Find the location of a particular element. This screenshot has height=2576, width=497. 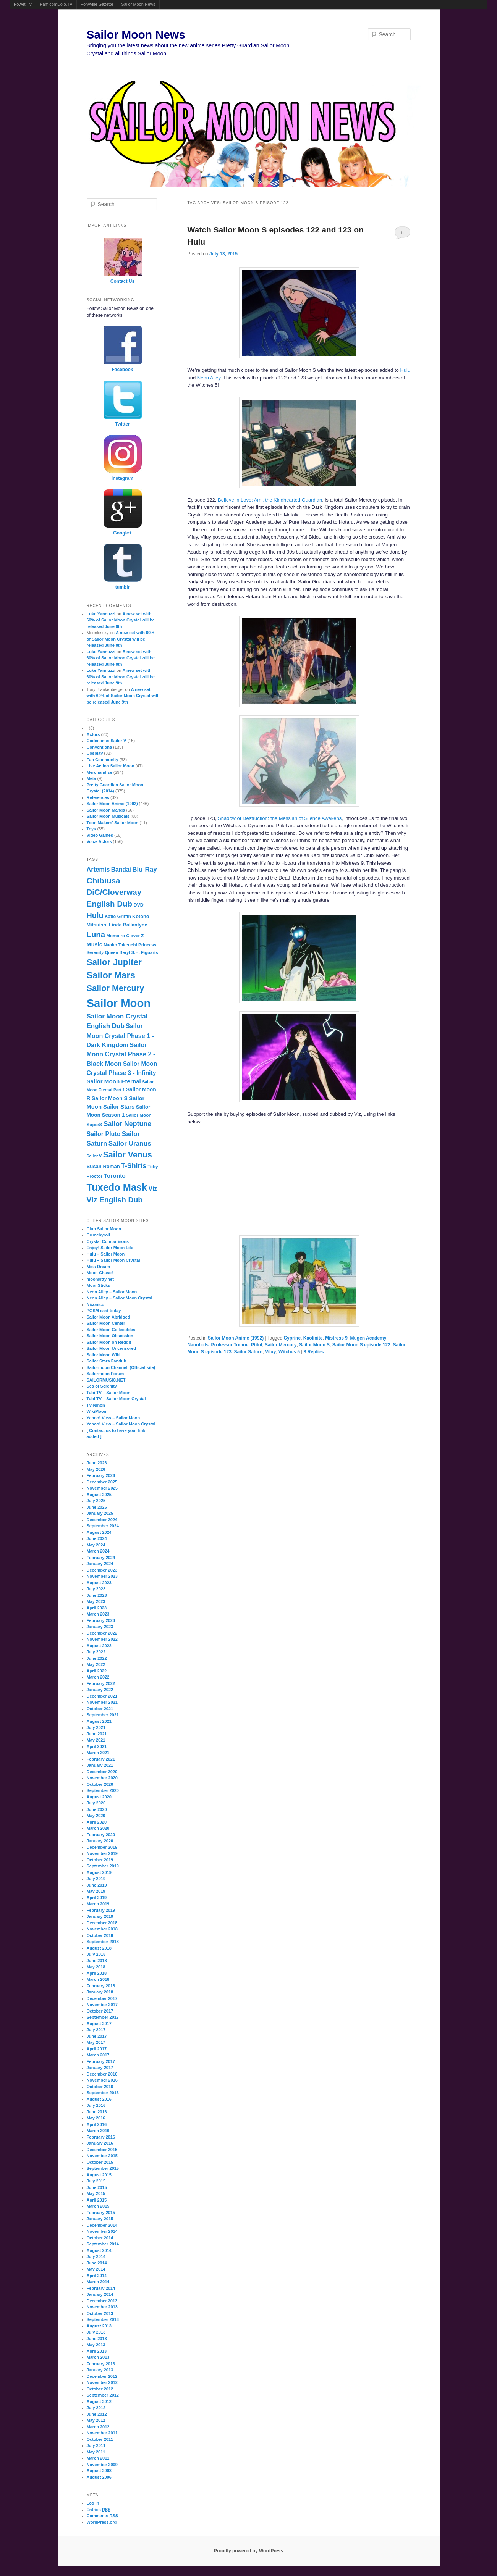

Naoko Takeuchi is located at coordinates (120, 945).